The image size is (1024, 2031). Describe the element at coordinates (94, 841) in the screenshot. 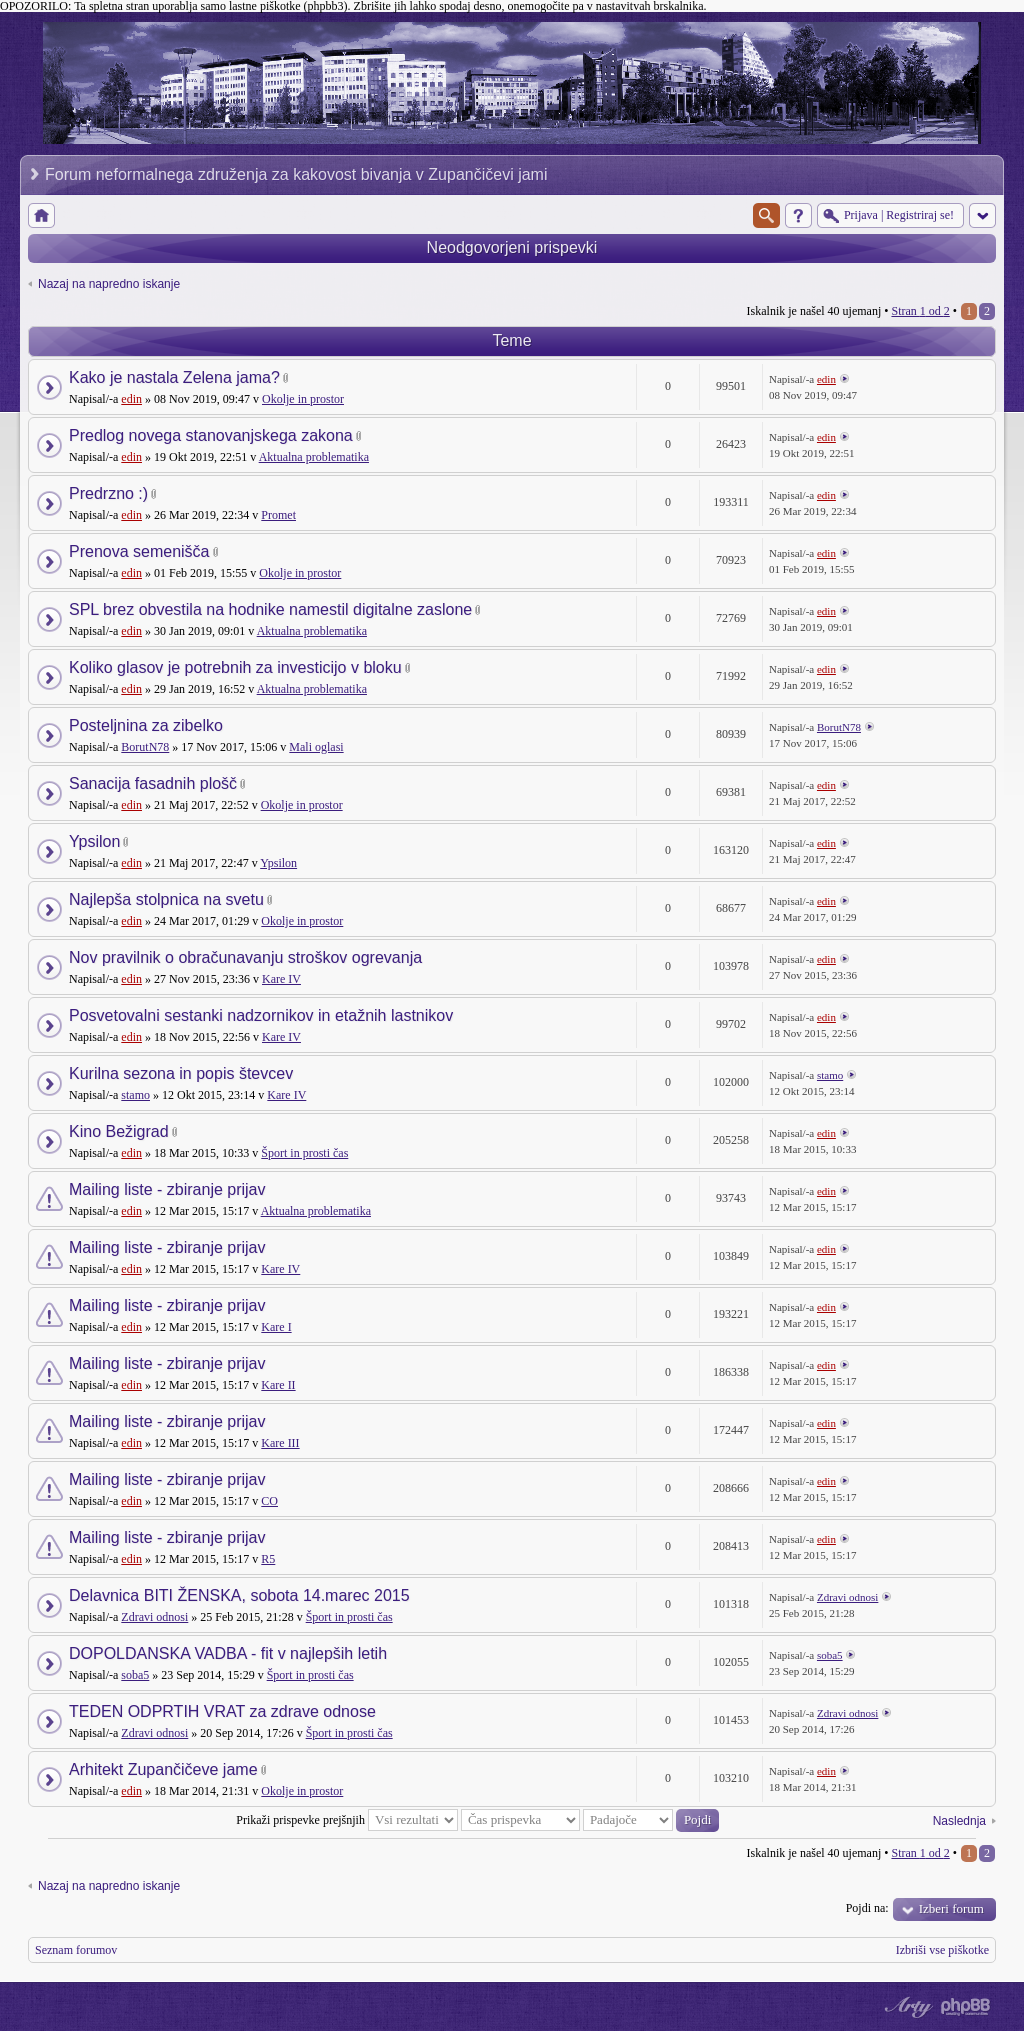

I see `Ypsilon` at that location.